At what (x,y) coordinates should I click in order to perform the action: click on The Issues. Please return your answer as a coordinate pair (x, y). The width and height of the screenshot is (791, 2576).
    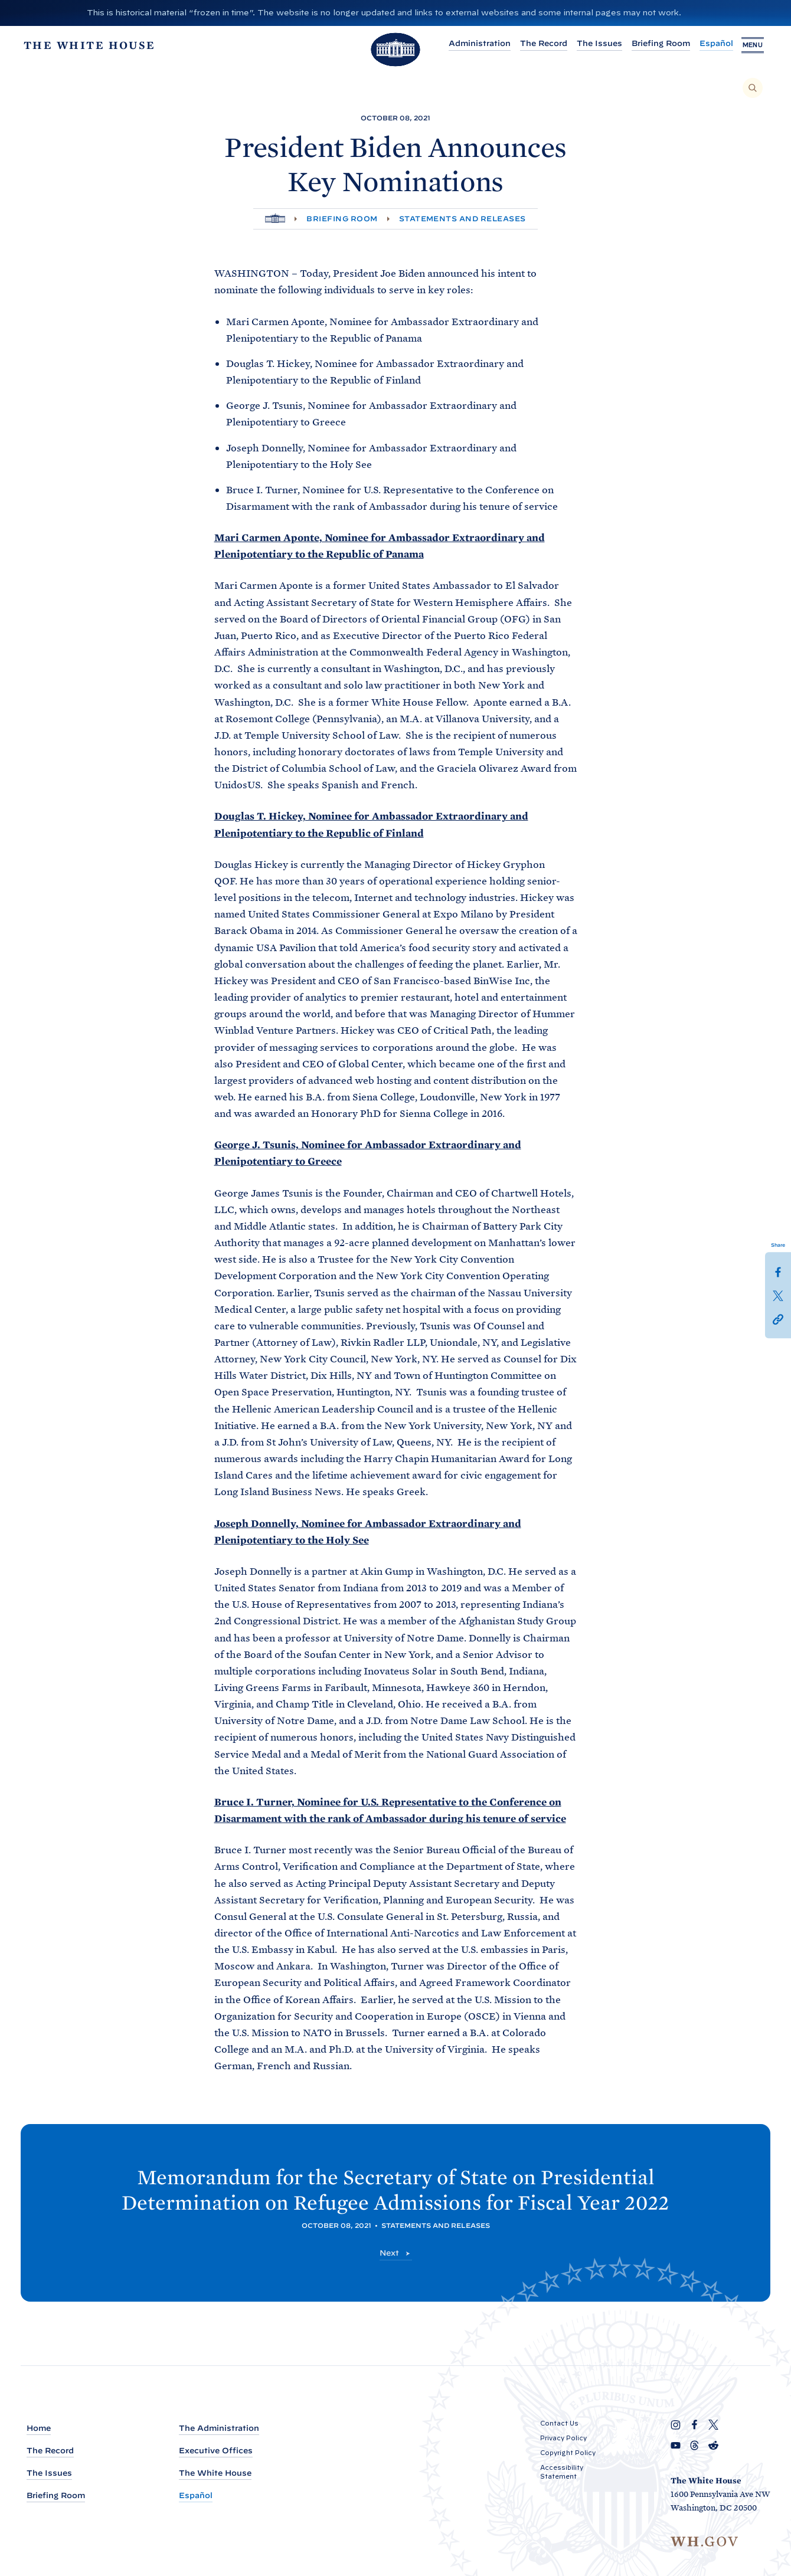
    Looking at the image, I should click on (590, 43).